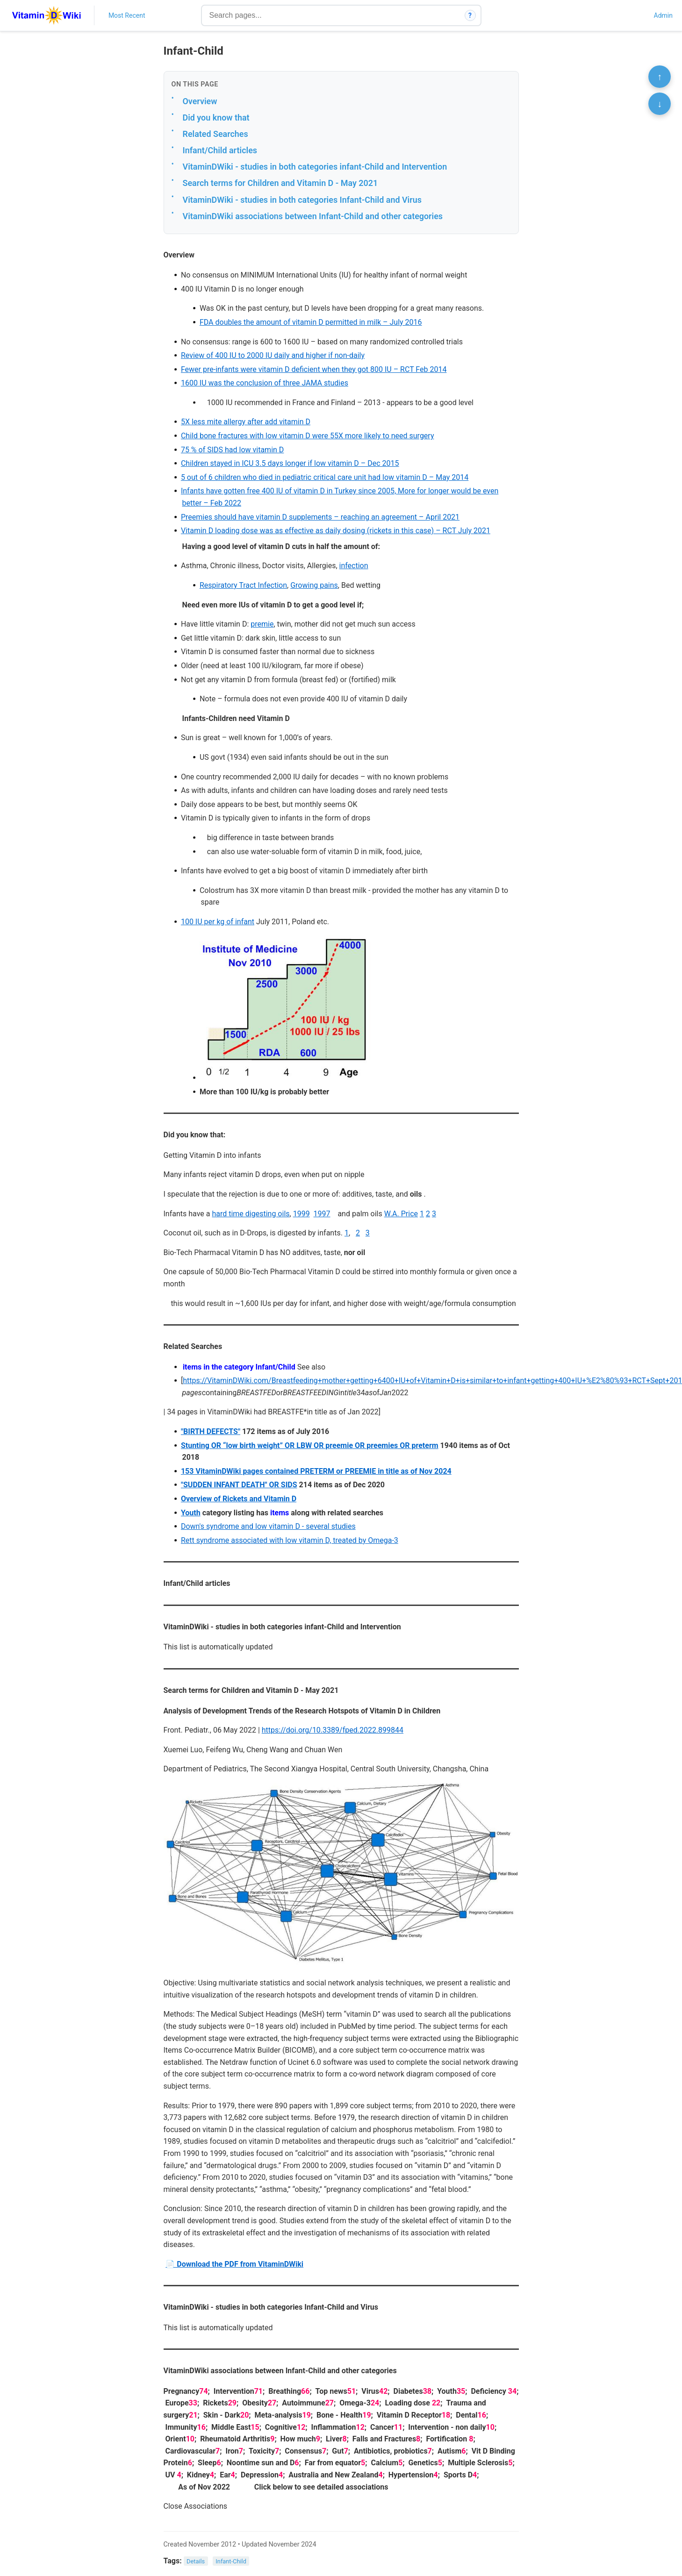 The image size is (682, 2576). I want to click on Down's syndrome and low vitamin D - several studies, so click(268, 1526).